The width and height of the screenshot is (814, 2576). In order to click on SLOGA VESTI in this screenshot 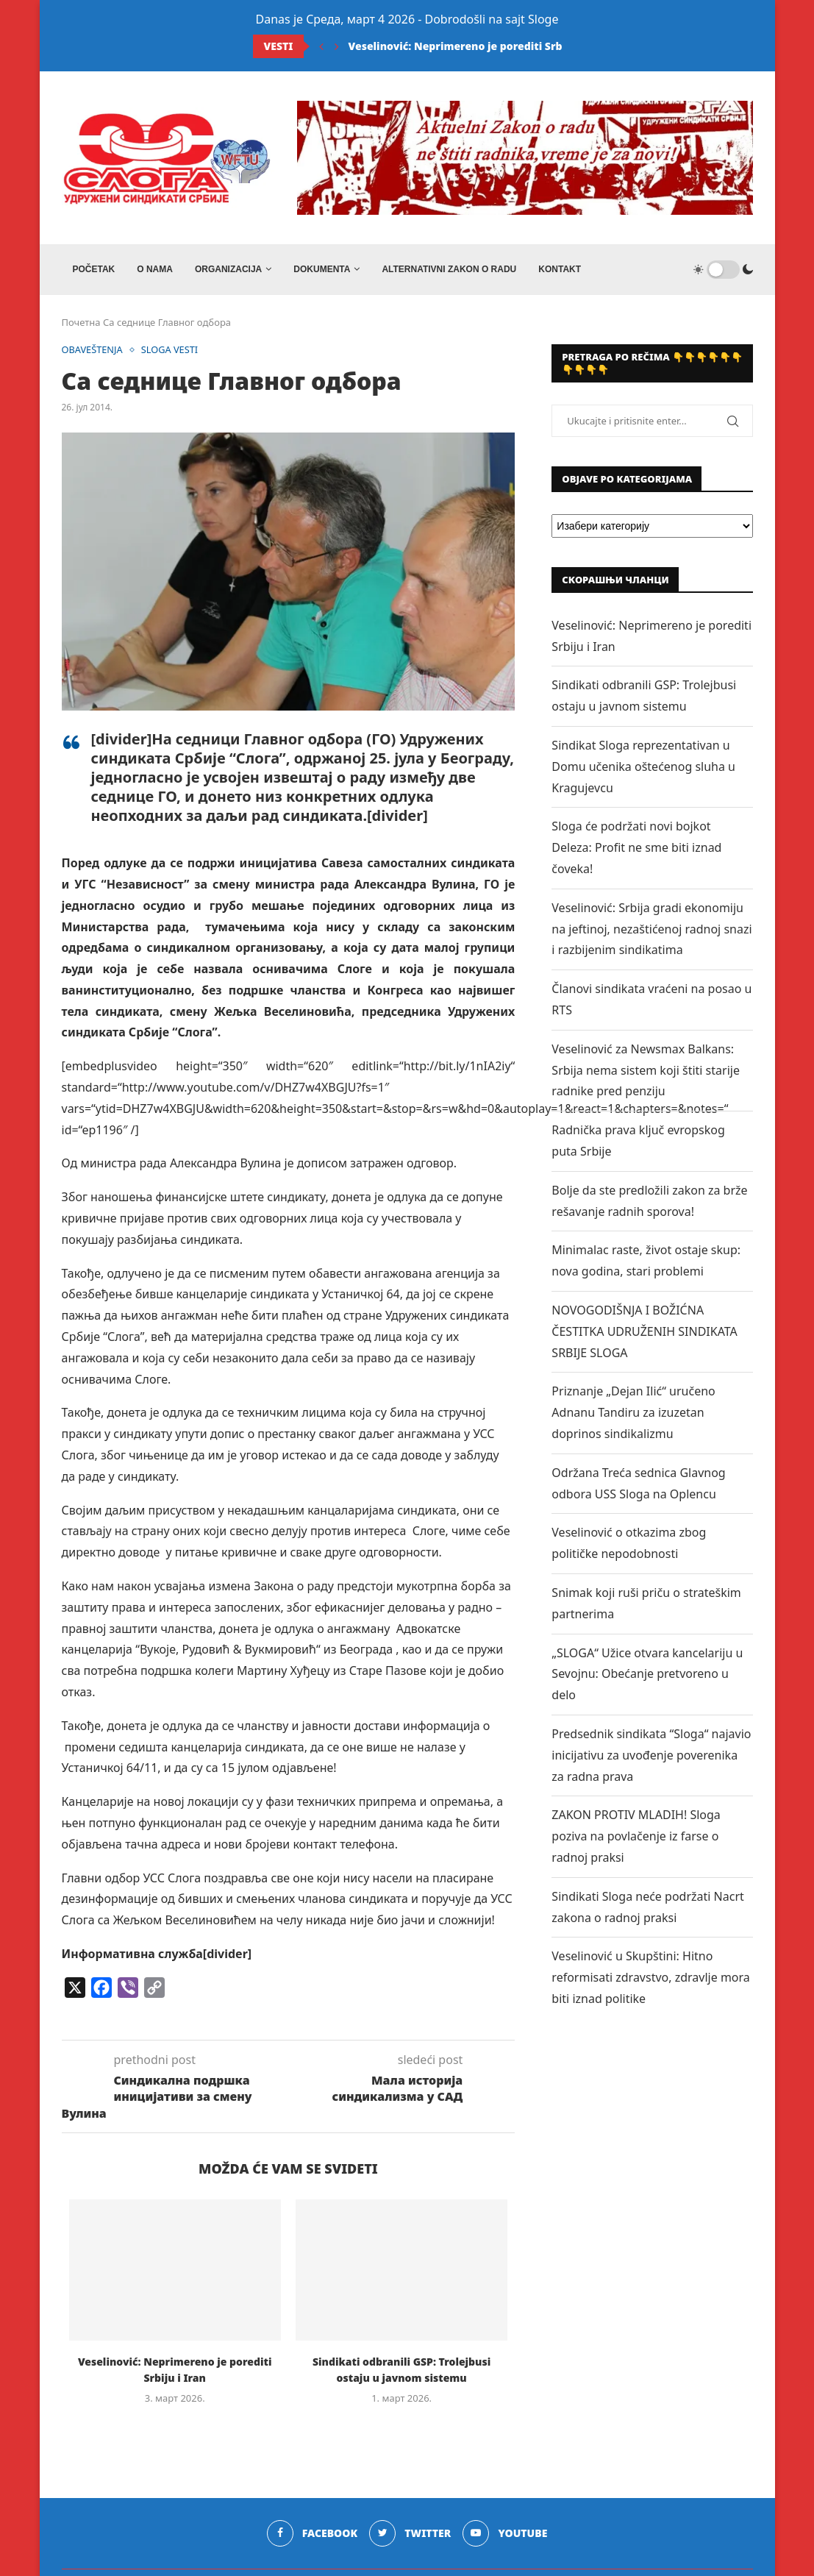, I will do `click(171, 351)`.